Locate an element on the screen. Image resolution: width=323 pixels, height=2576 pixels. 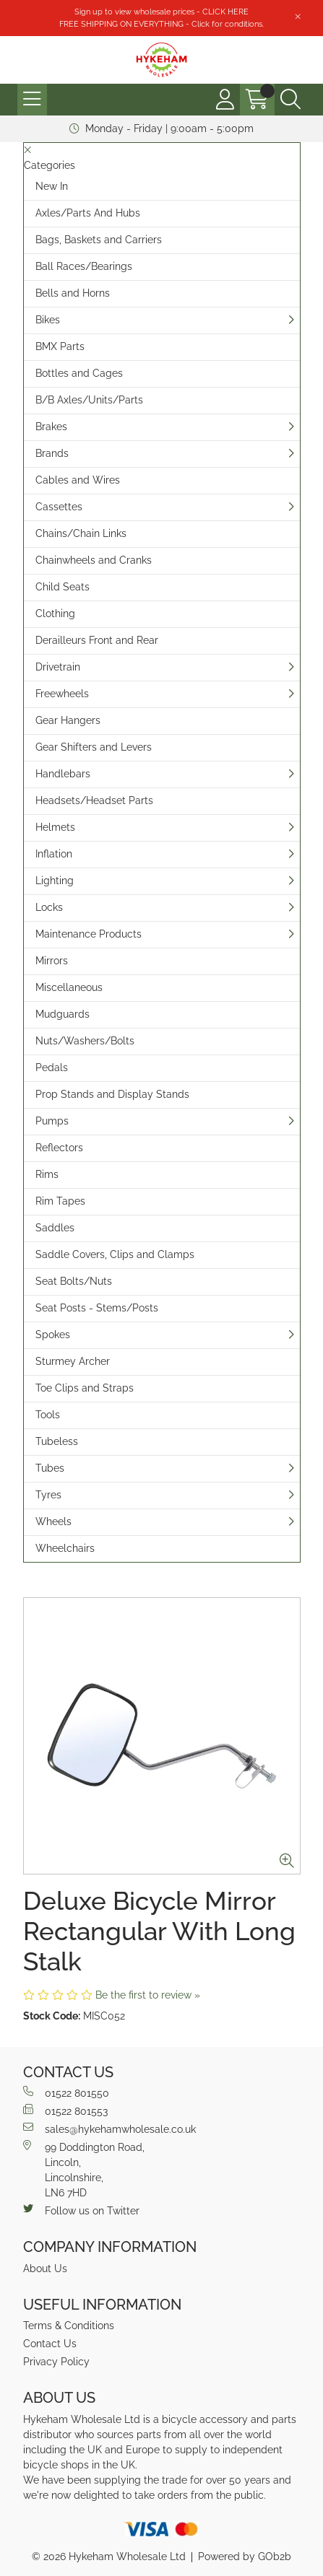
Tyres is located at coordinates (48, 1495).